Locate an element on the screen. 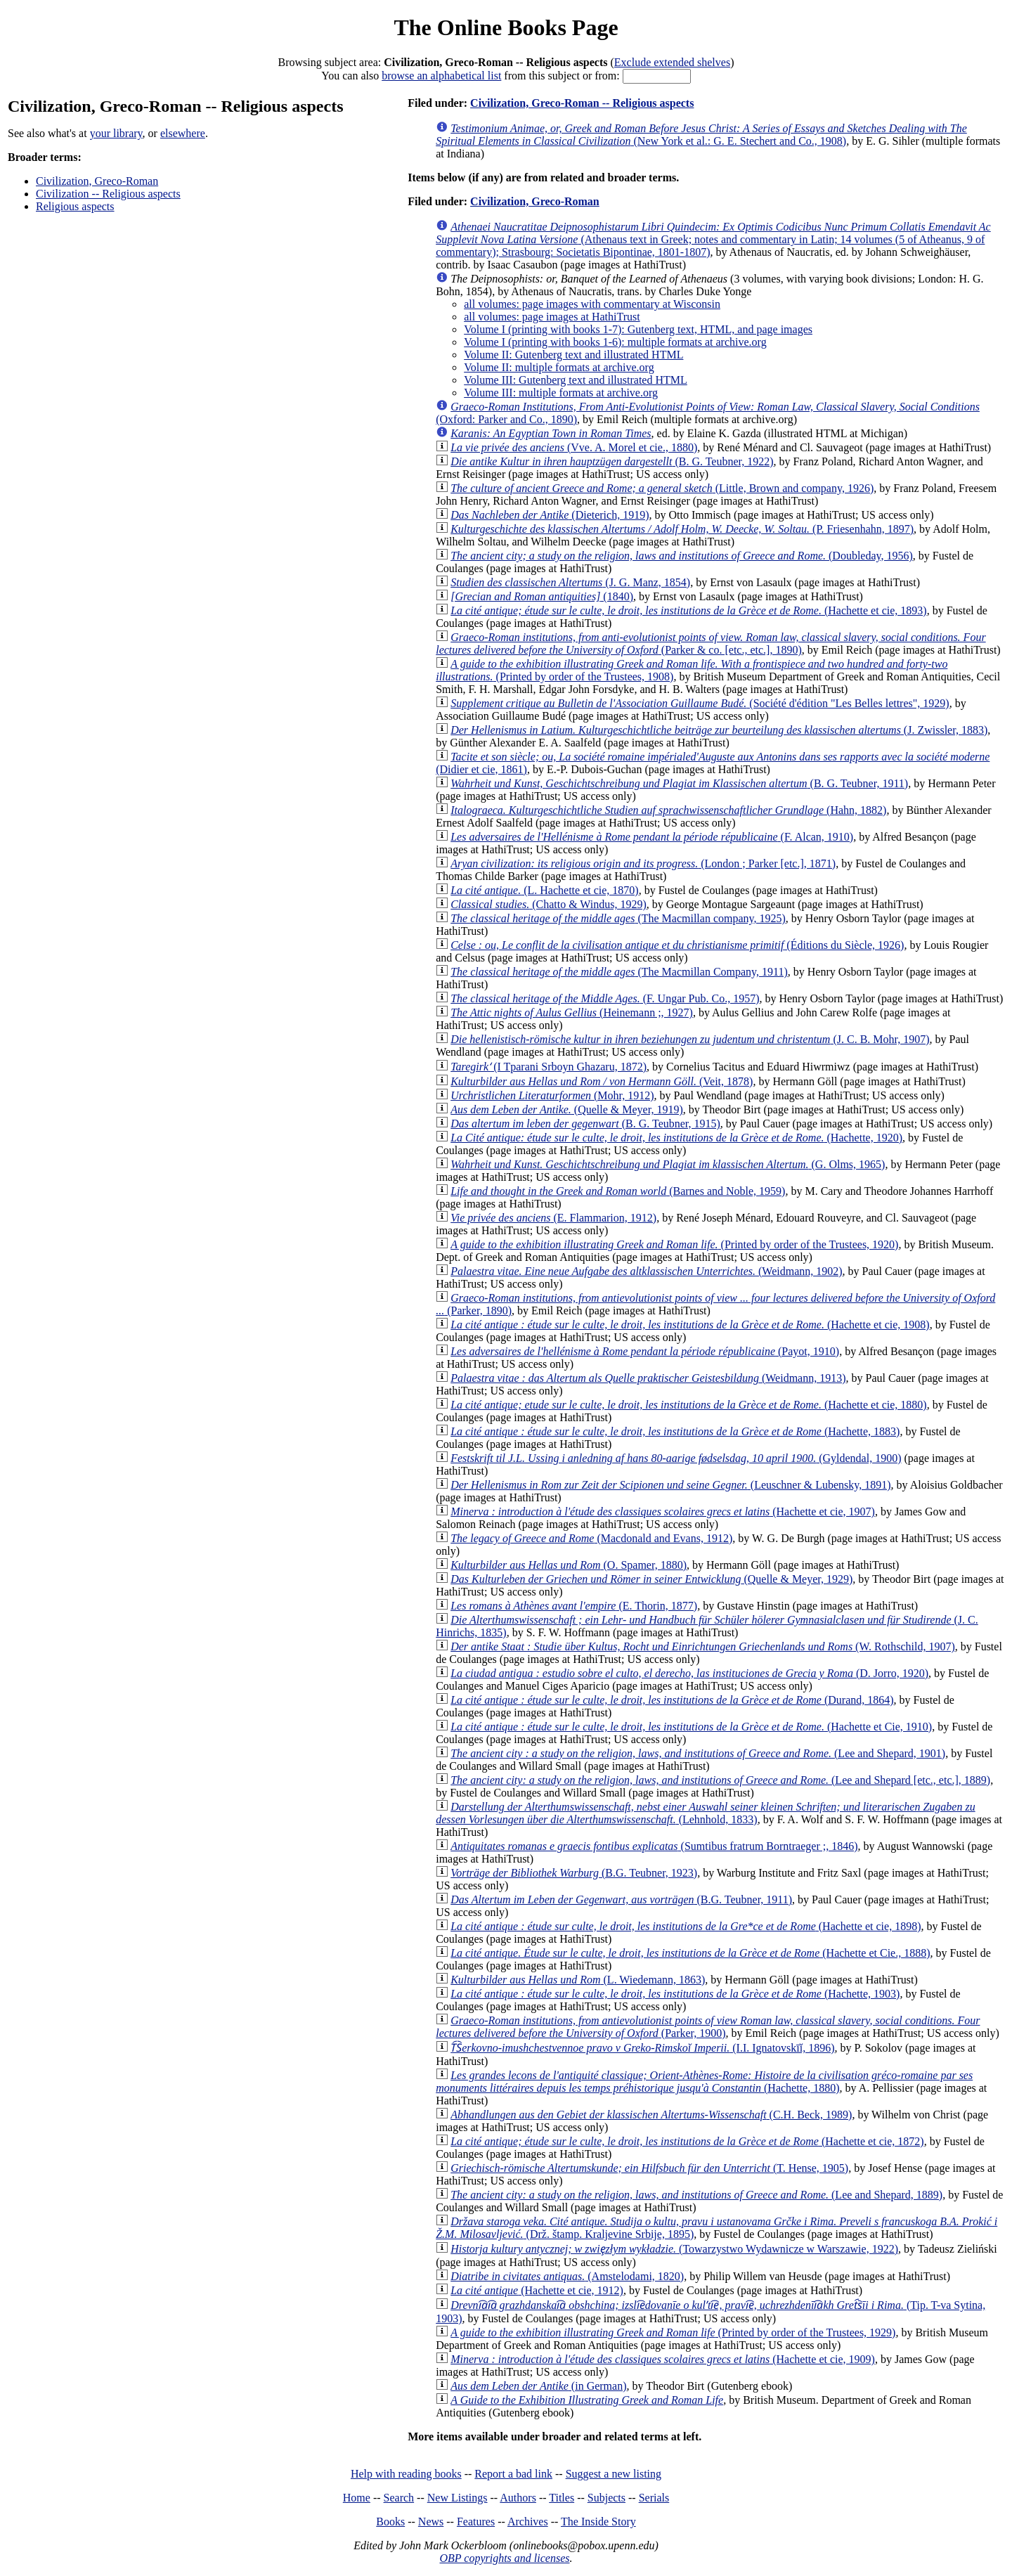 The image size is (1012, 2576). (Vve. A. Morel et cie., 1880) is located at coordinates (573, 447).